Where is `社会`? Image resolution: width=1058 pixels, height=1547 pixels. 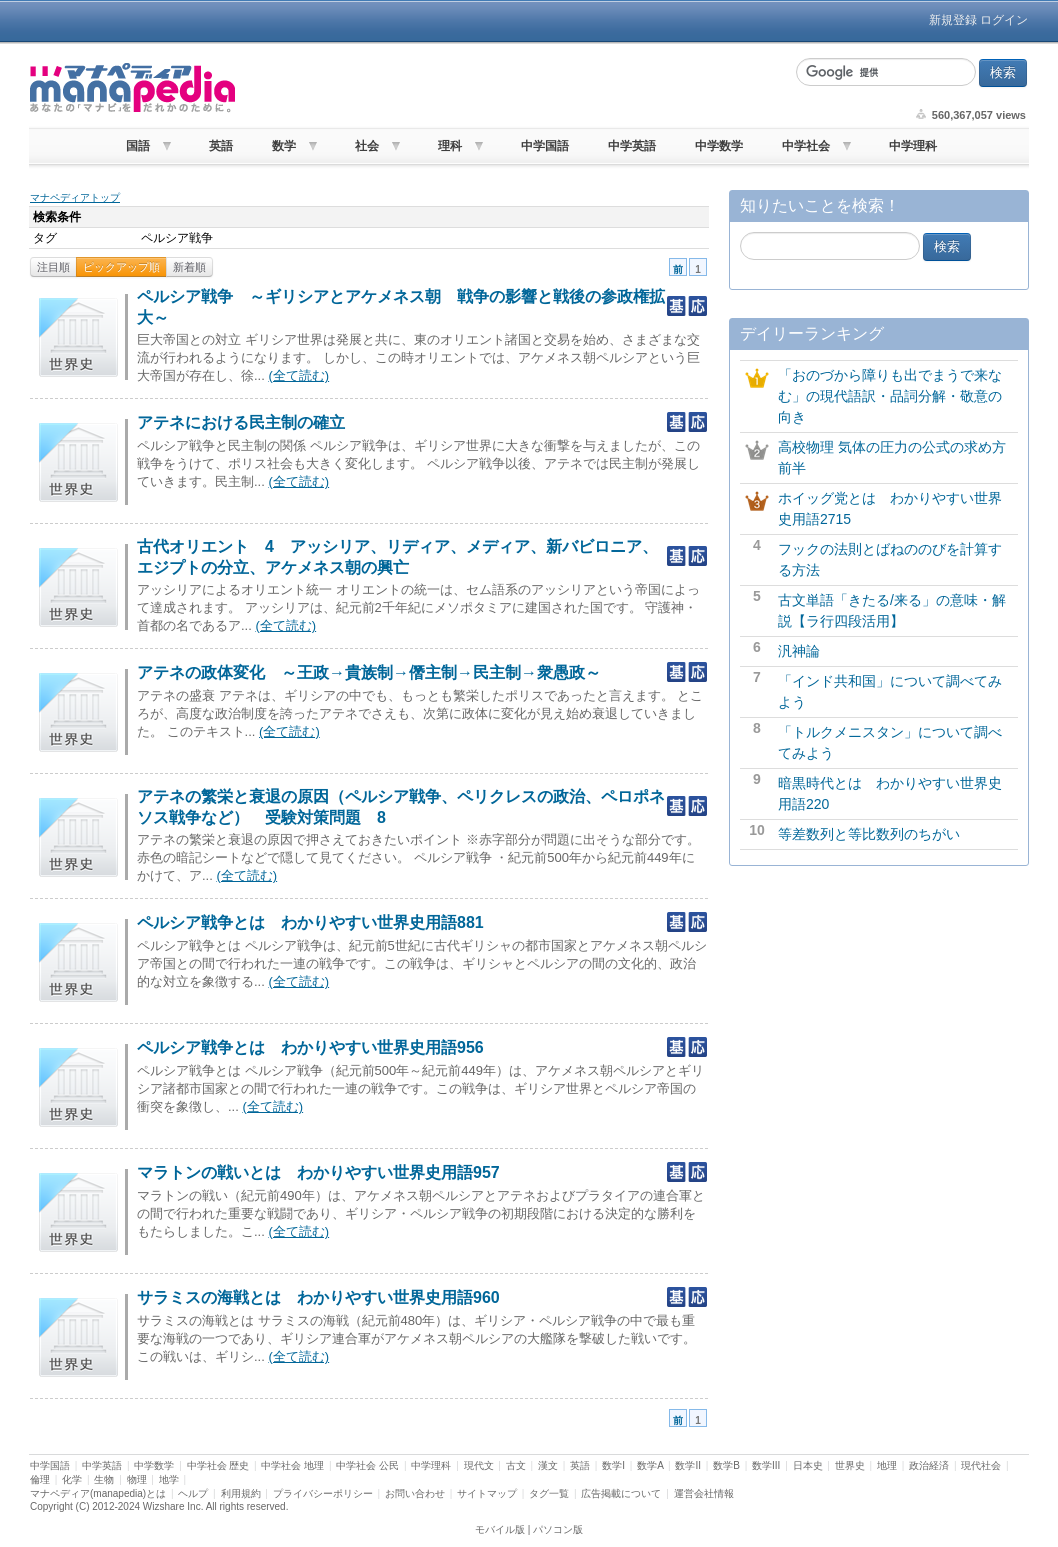
社会 is located at coordinates (367, 146).